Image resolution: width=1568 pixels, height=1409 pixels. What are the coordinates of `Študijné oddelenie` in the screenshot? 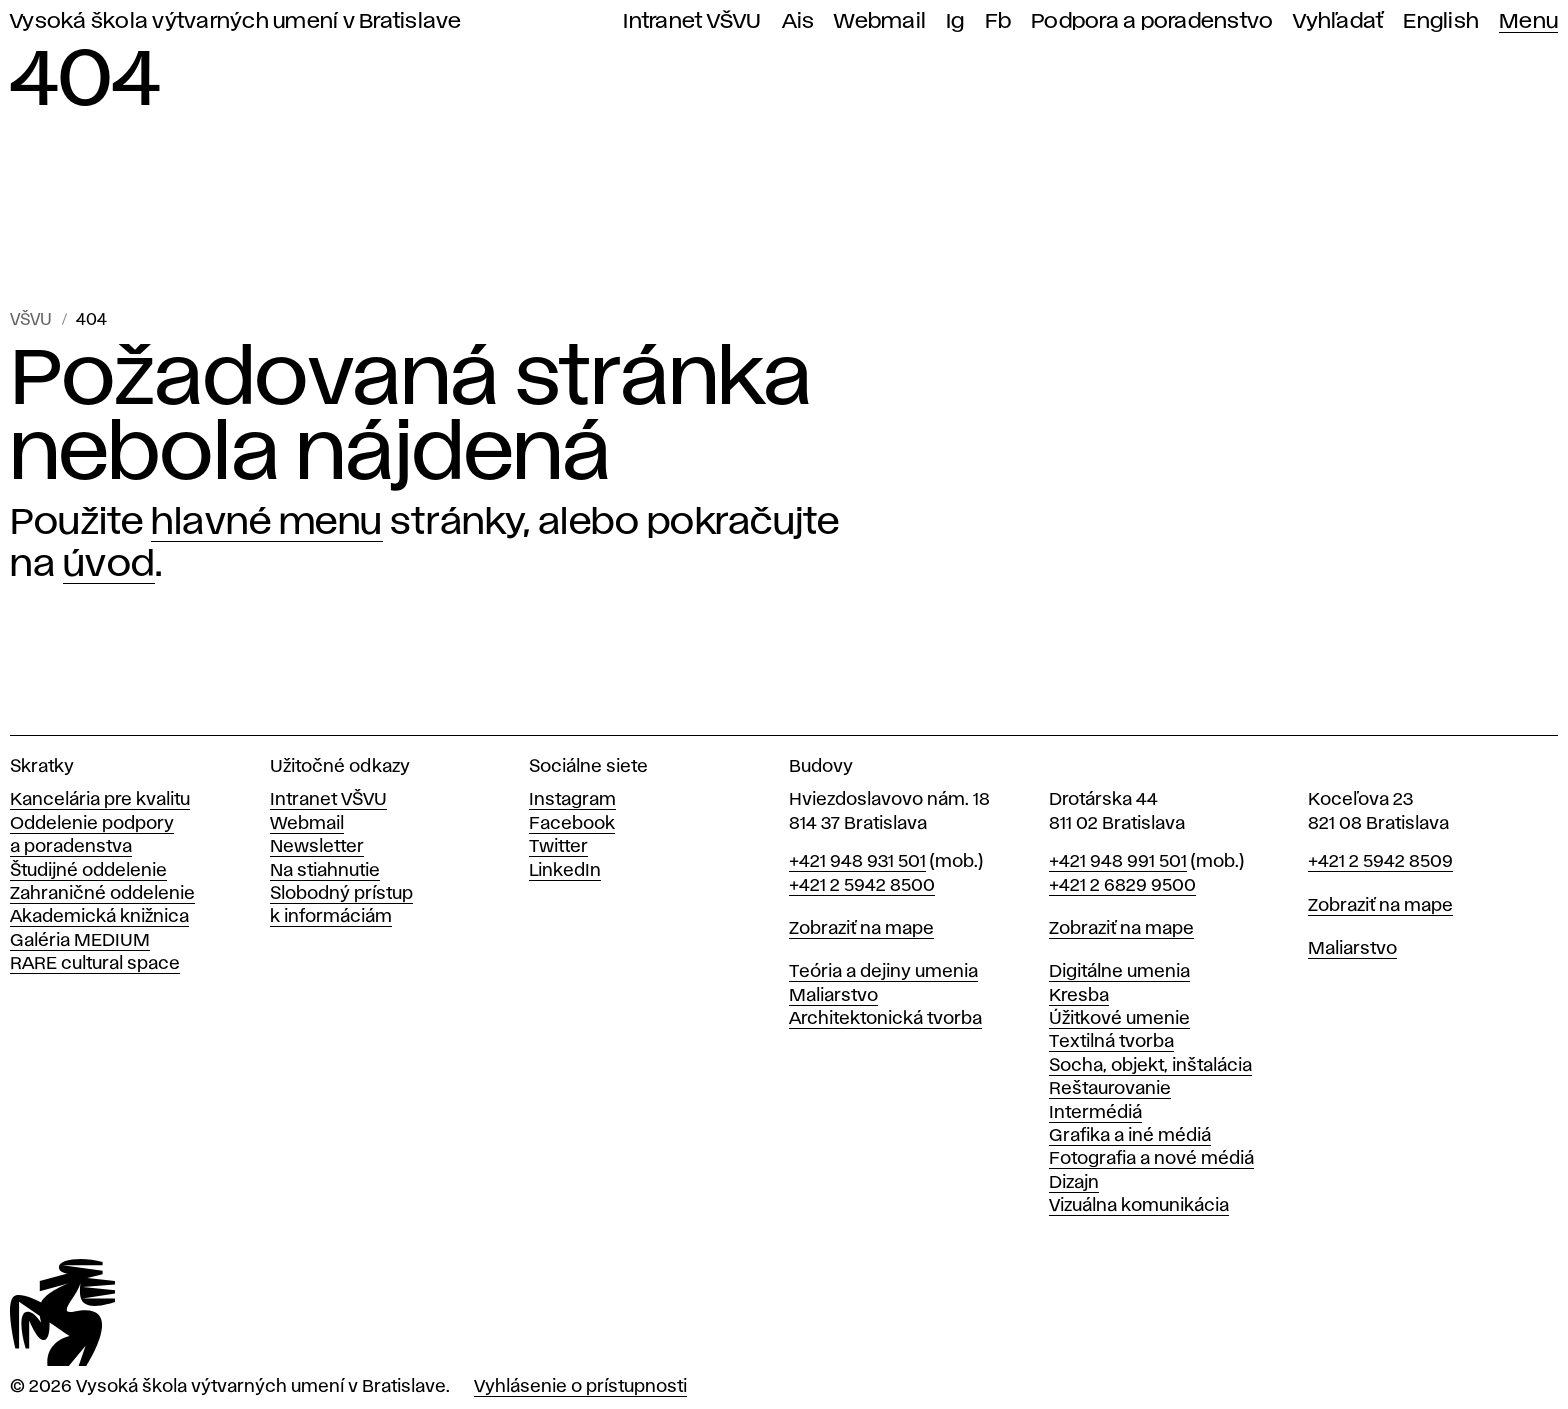 It's located at (88, 871).